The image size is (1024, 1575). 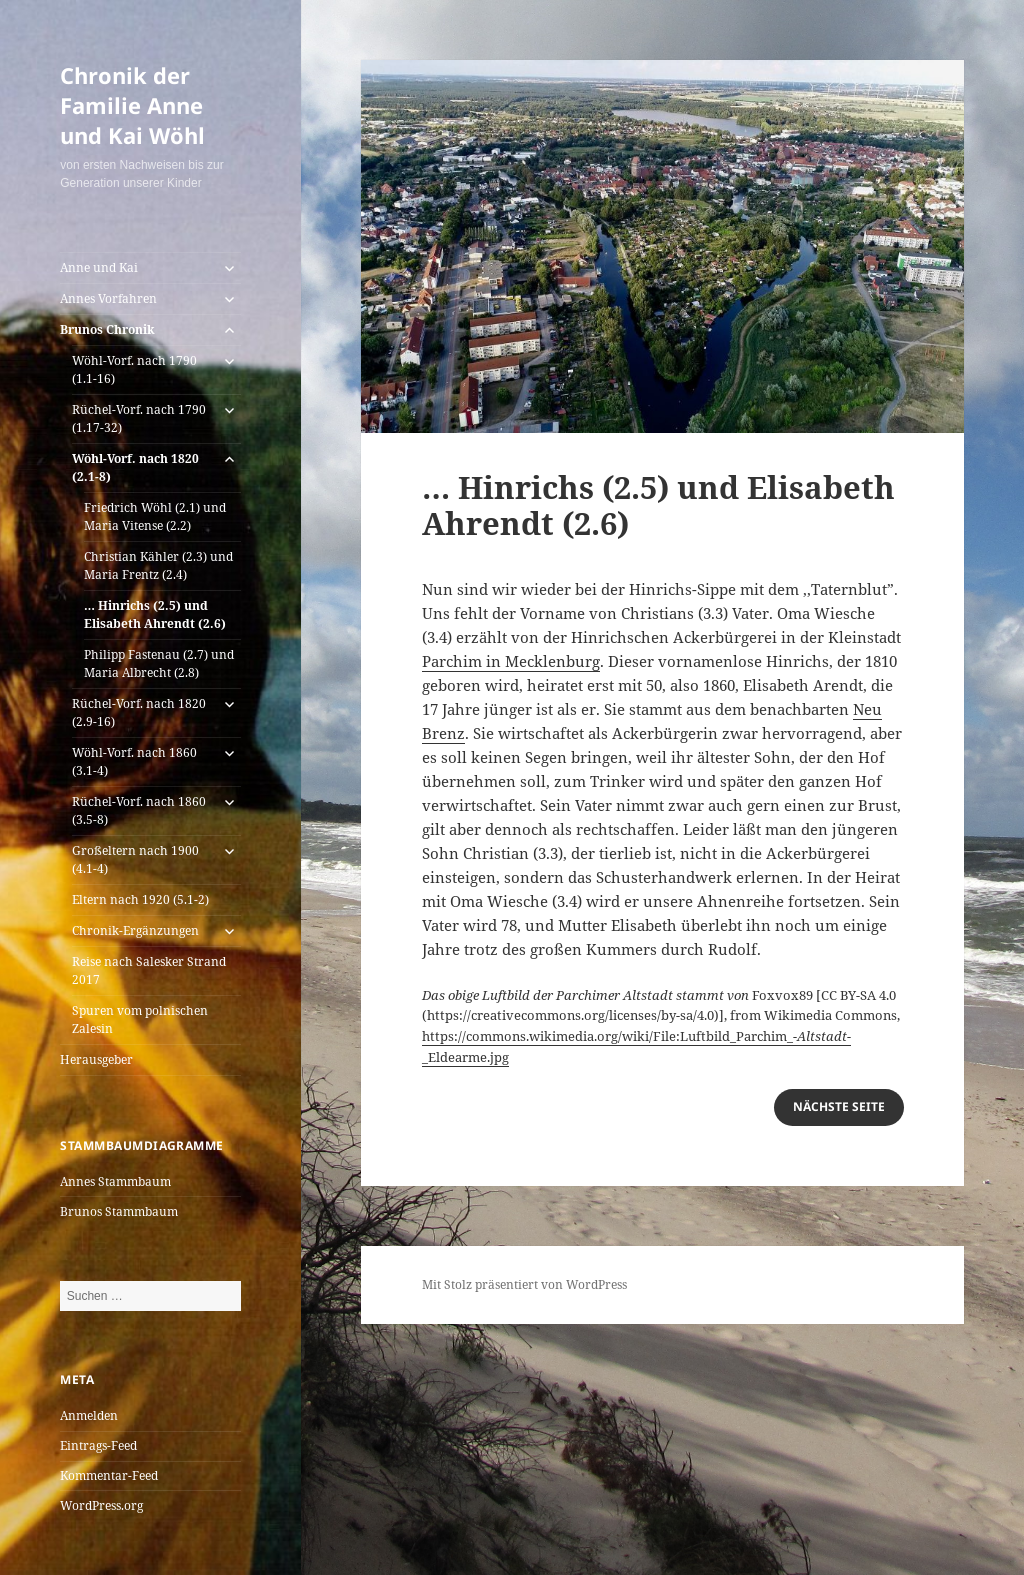 I want to click on Großeltern nach 1900 (4.1-4), so click(x=135, y=859).